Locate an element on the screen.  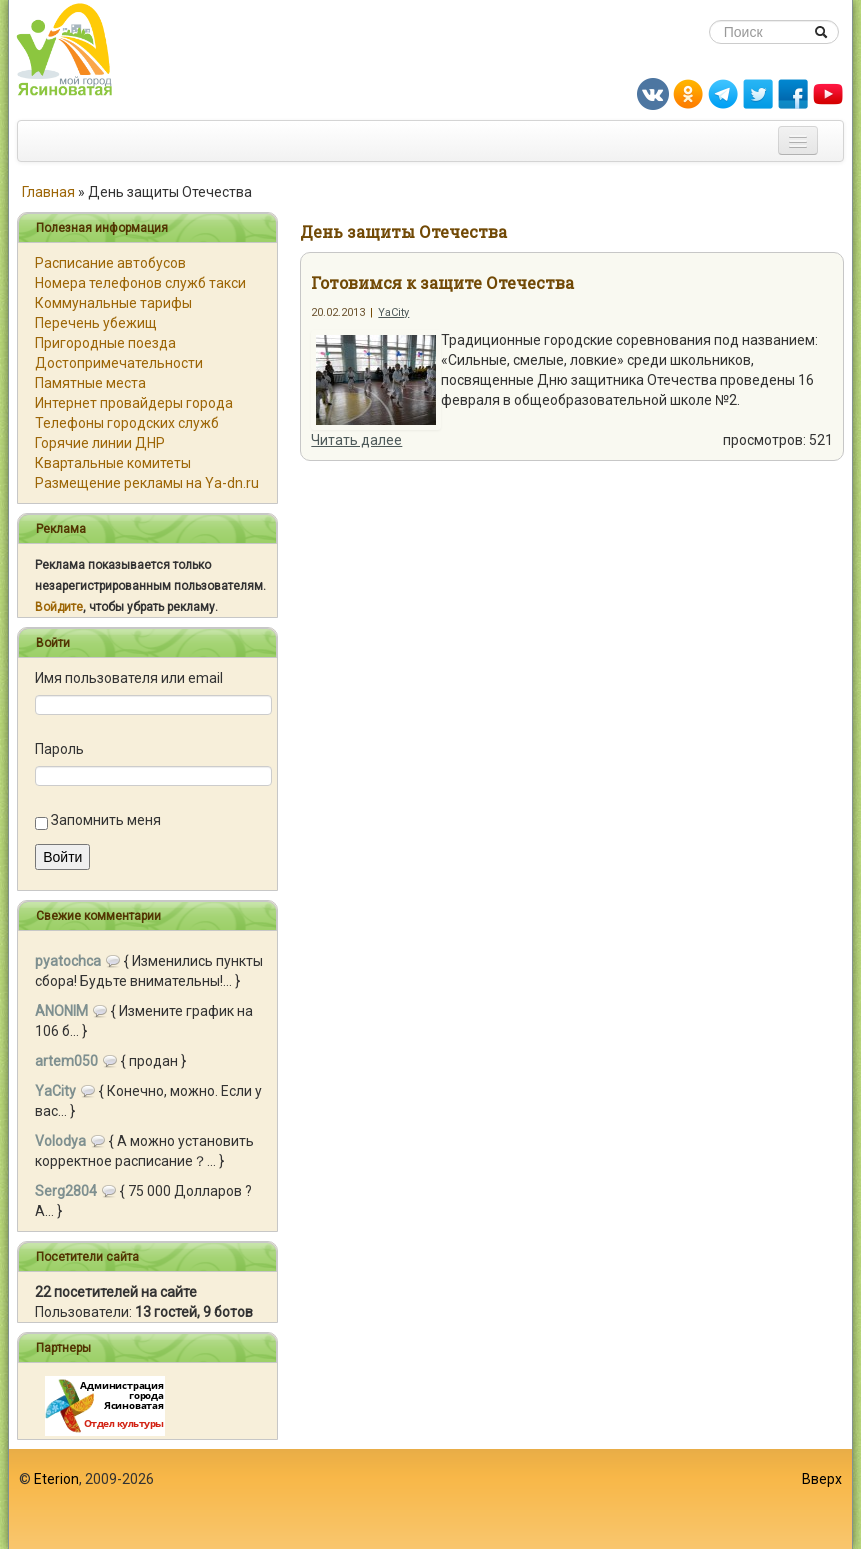
Eterion is located at coordinates (56, 1479).